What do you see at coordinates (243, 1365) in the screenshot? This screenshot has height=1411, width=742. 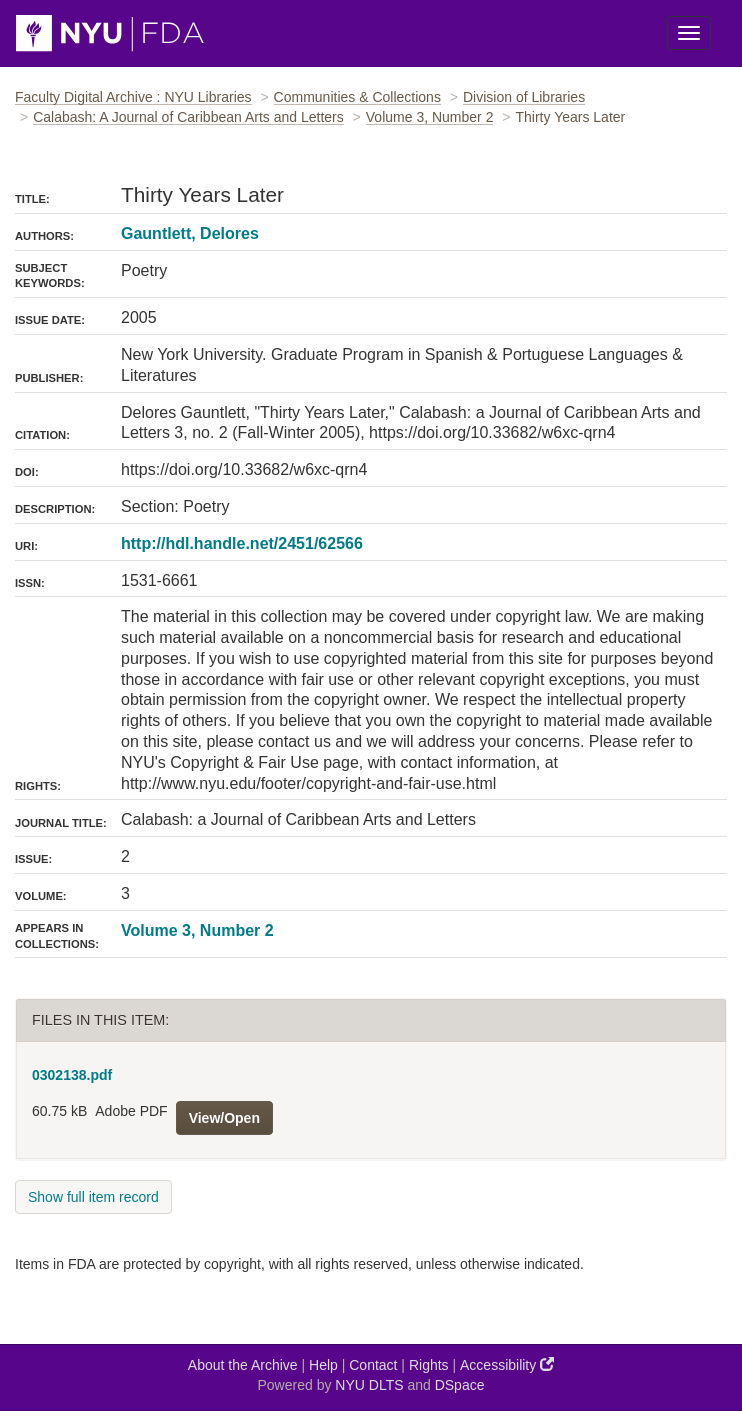 I see `About the Archive` at bounding box center [243, 1365].